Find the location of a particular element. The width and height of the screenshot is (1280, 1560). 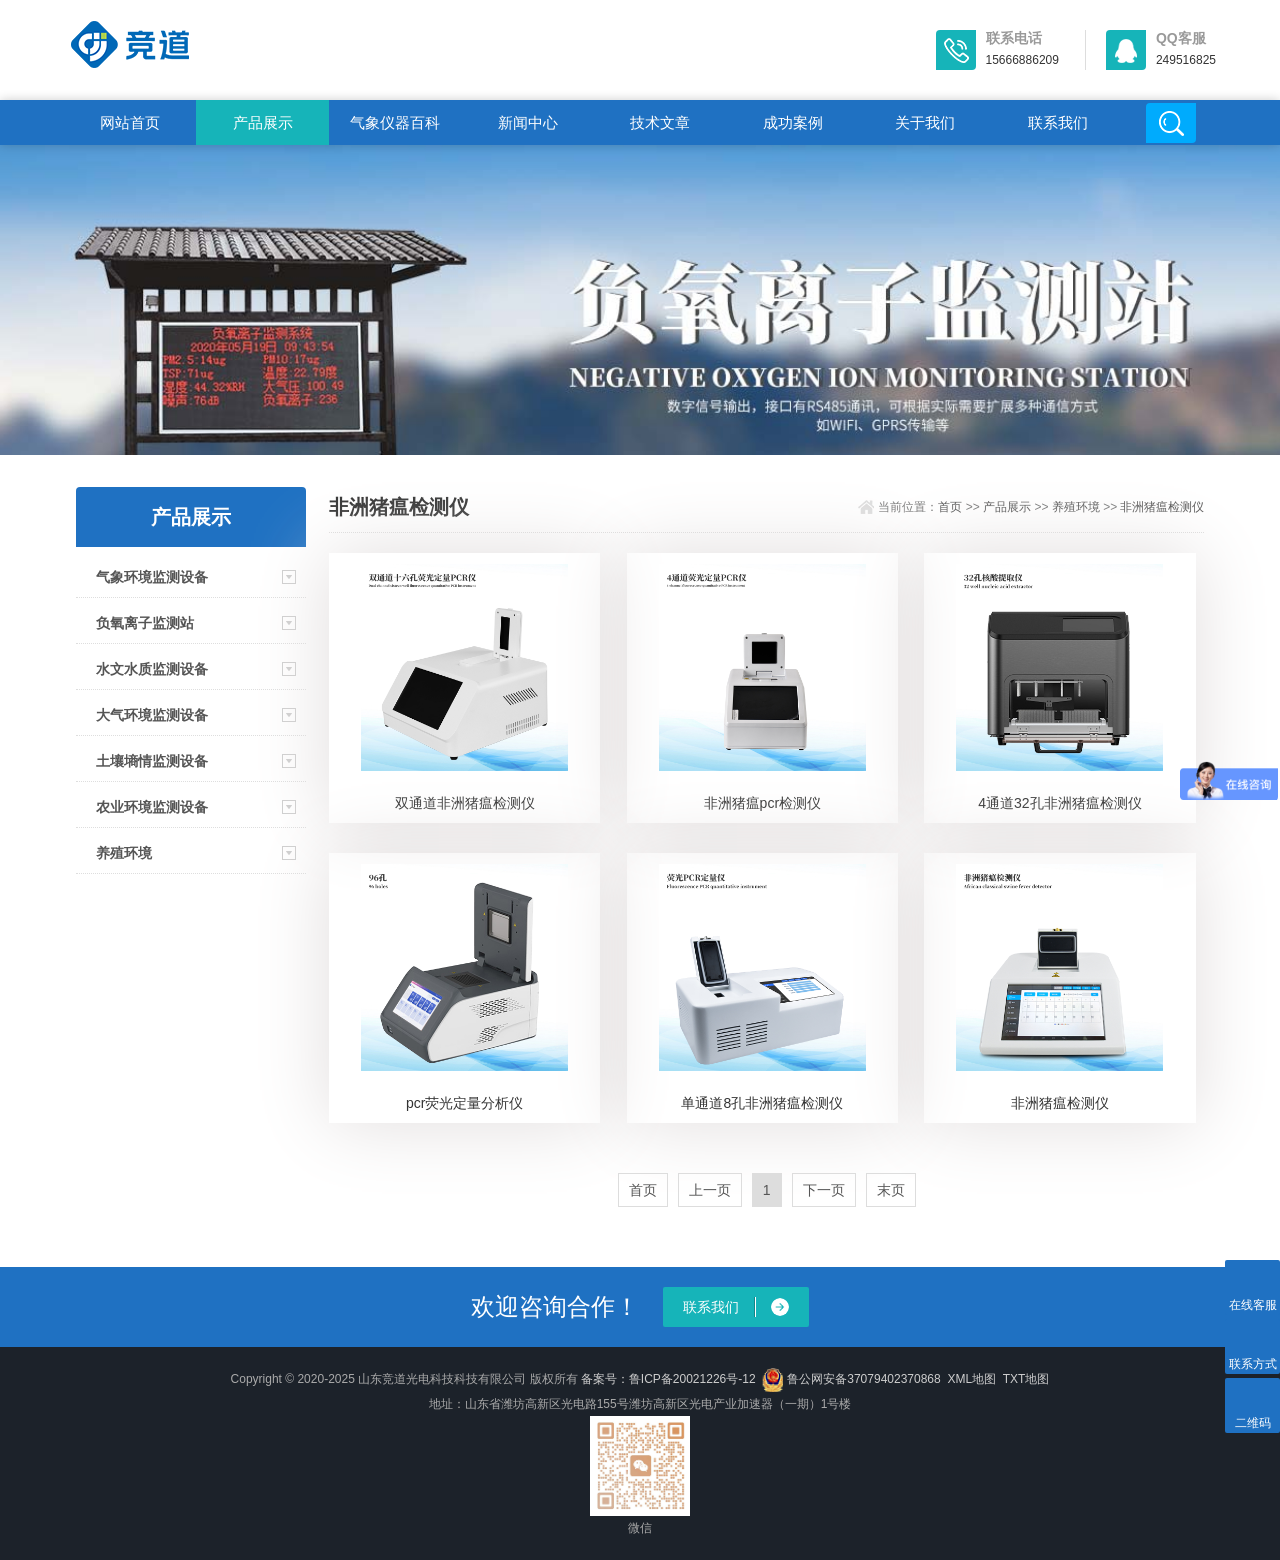

大气环境监测设备 is located at coordinates (152, 715).